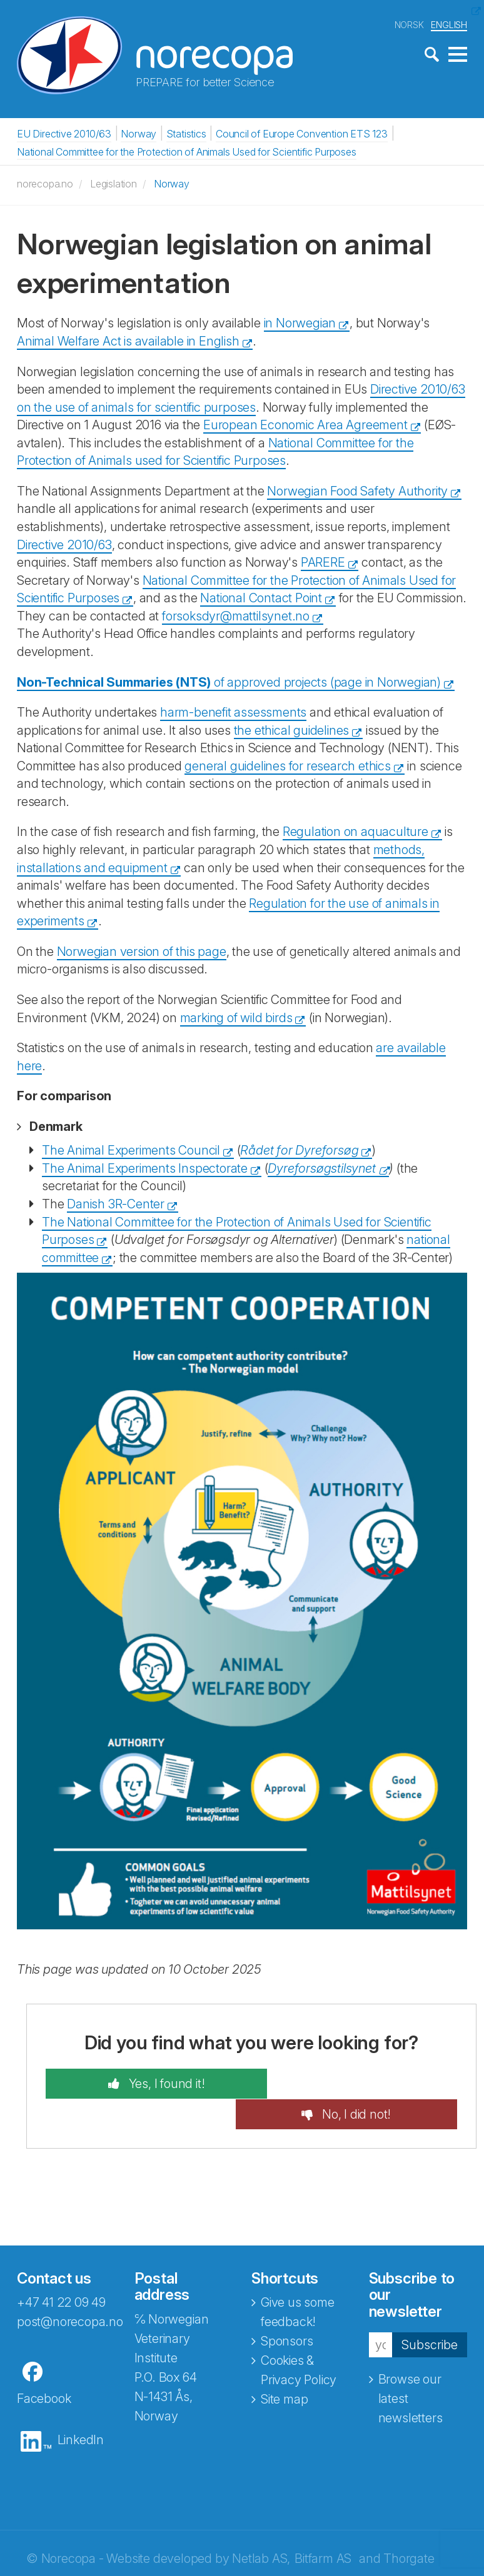 Image resolution: width=484 pixels, height=2576 pixels. I want to click on National Committee for the Protection of Animals Used for Scientific Purposes, so click(186, 150).